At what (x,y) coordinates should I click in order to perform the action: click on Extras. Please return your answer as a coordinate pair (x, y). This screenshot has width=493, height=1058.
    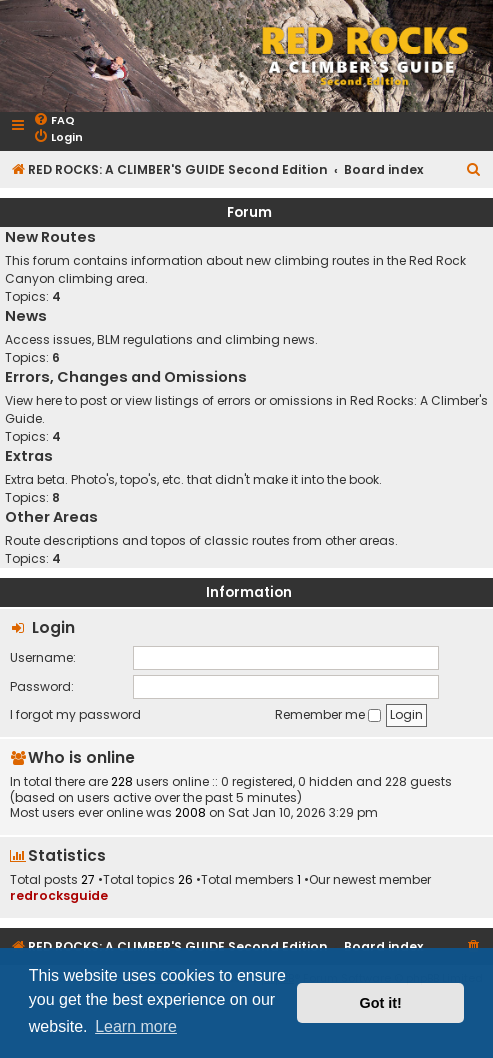
    Looking at the image, I should click on (29, 456).